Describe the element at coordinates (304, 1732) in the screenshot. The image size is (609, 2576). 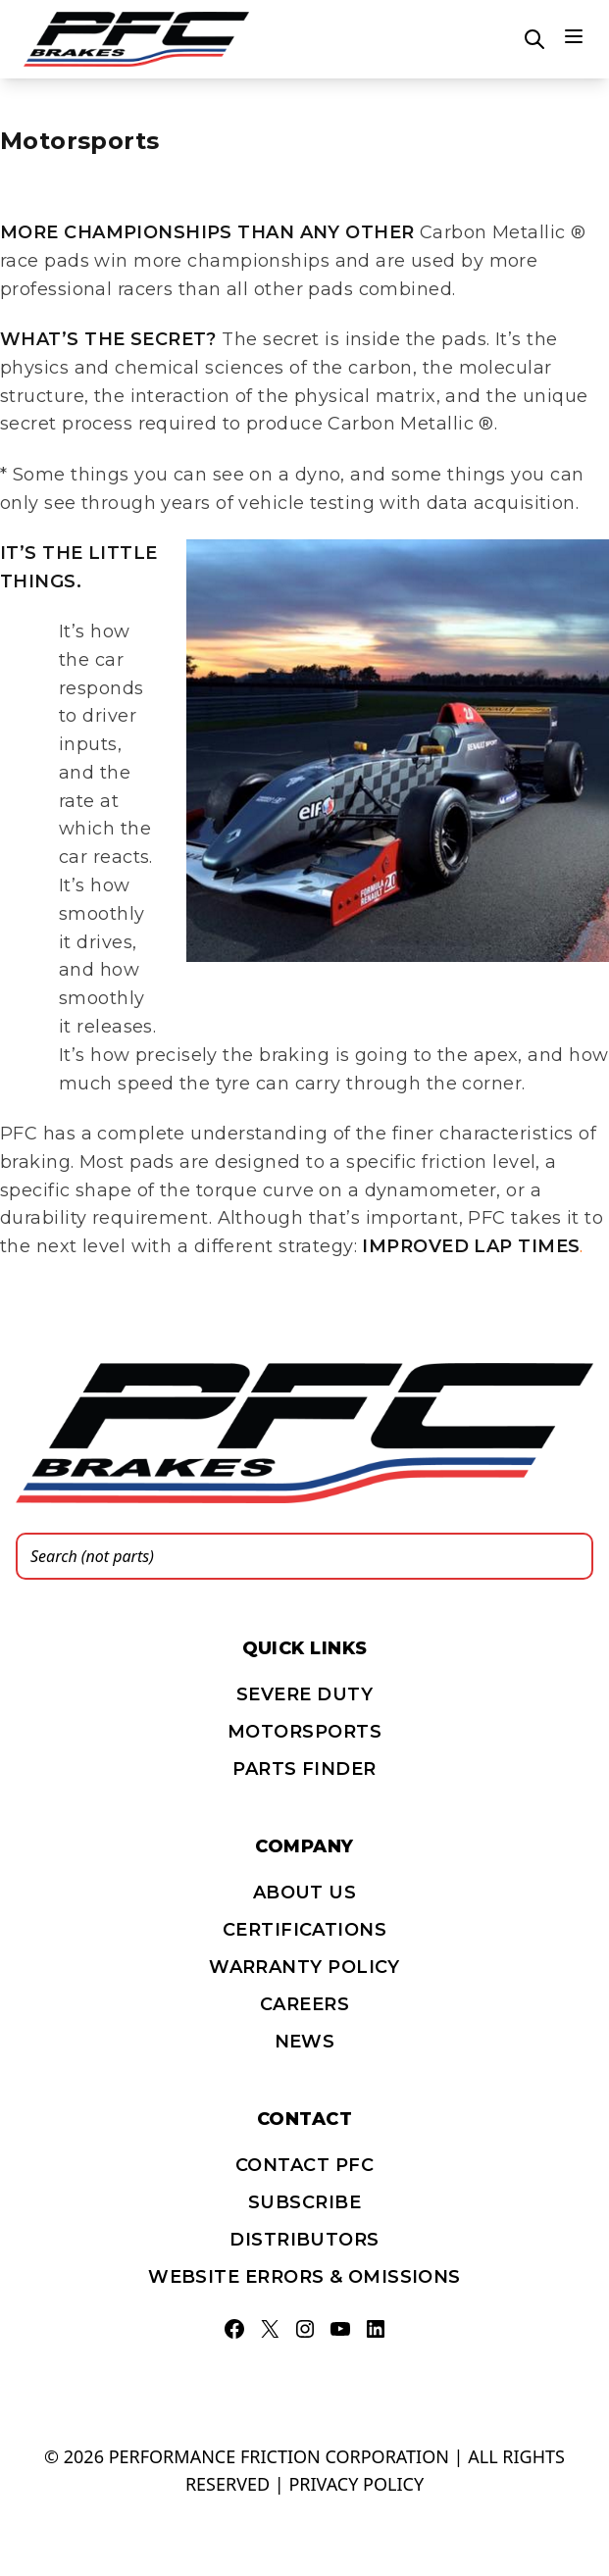
I see `Motorsports` at that location.